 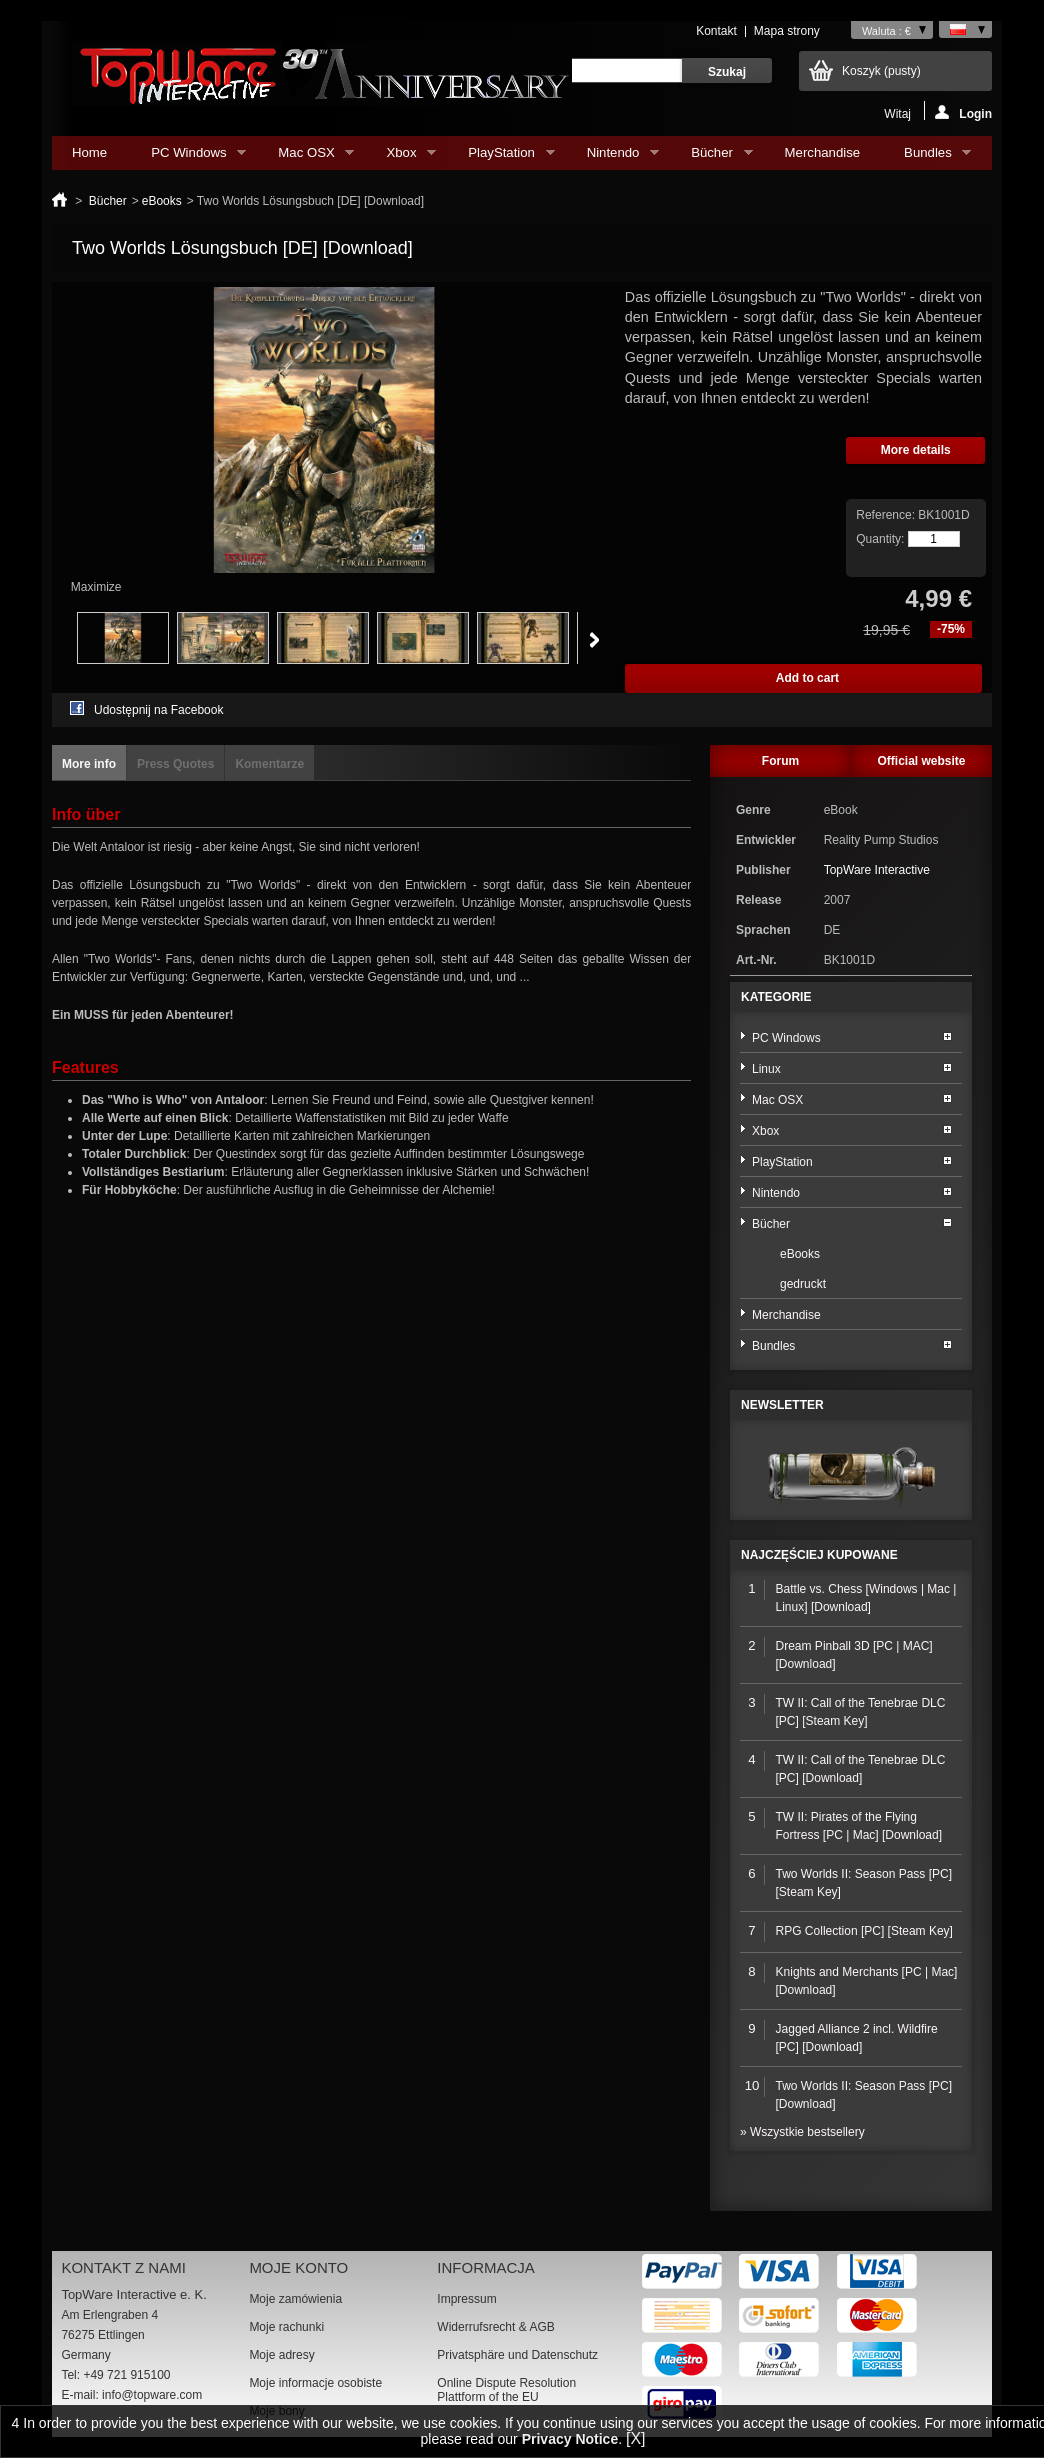 What do you see at coordinates (711, 157) in the screenshot?
I see `Bücher` at bounding box center [711, 157].